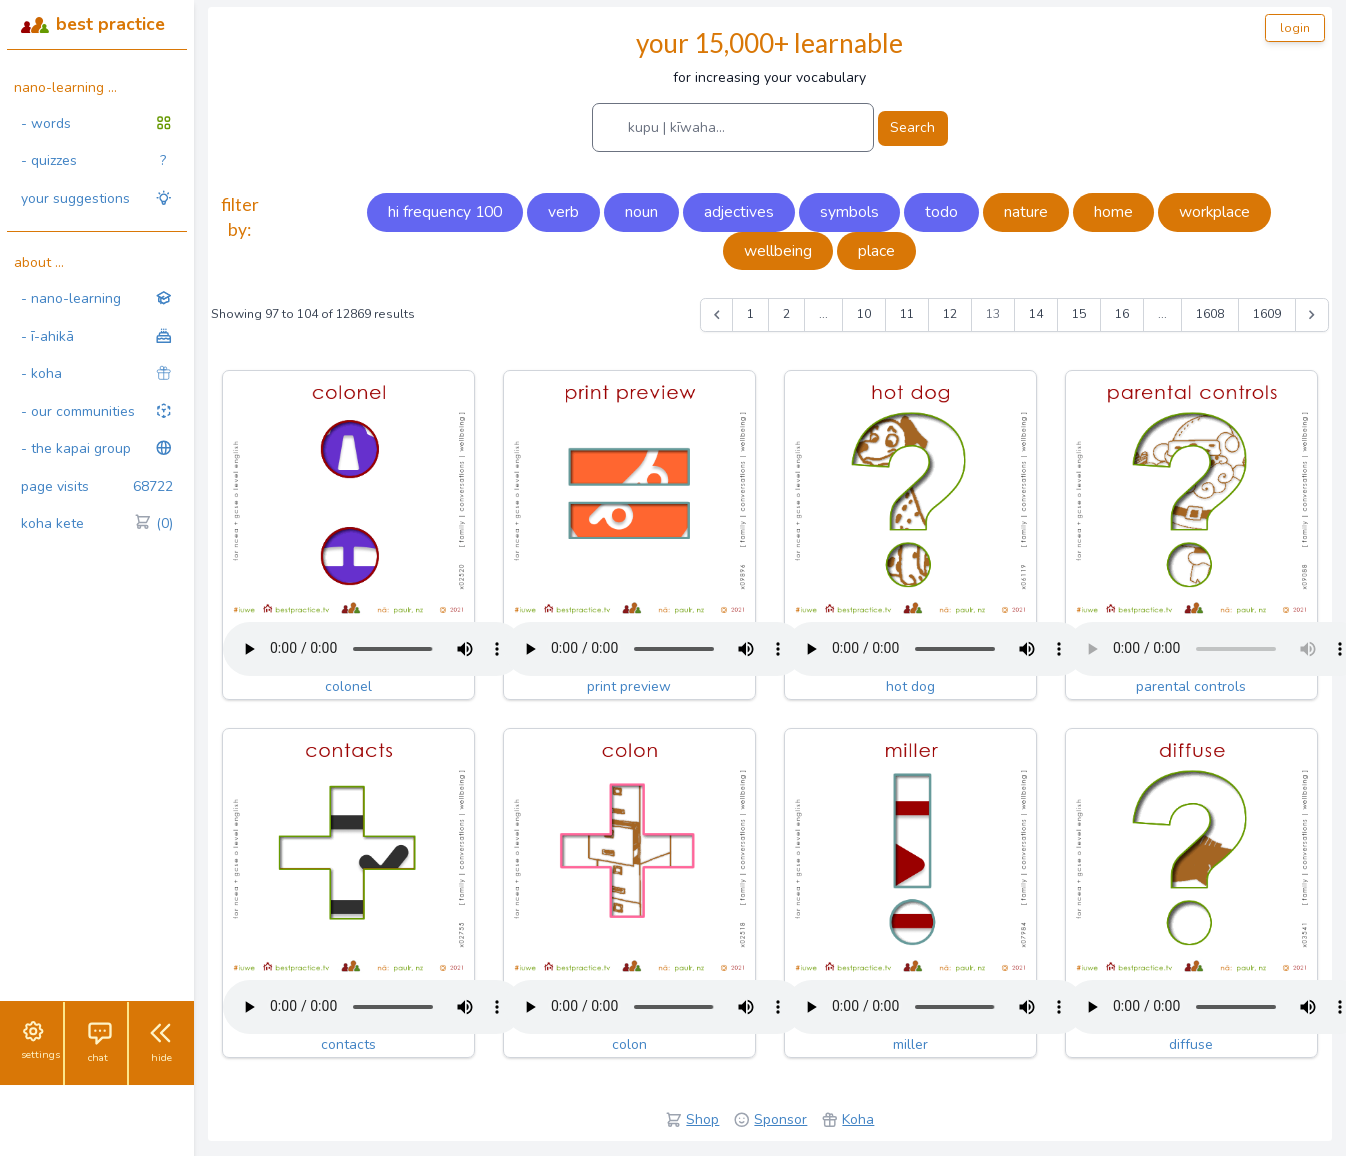 Image resolution: width=1346 pixels, height=1156 pixels. Describe the element at coordinates (97, 298) in the screenshot. I see `- nano-learning` at that location.